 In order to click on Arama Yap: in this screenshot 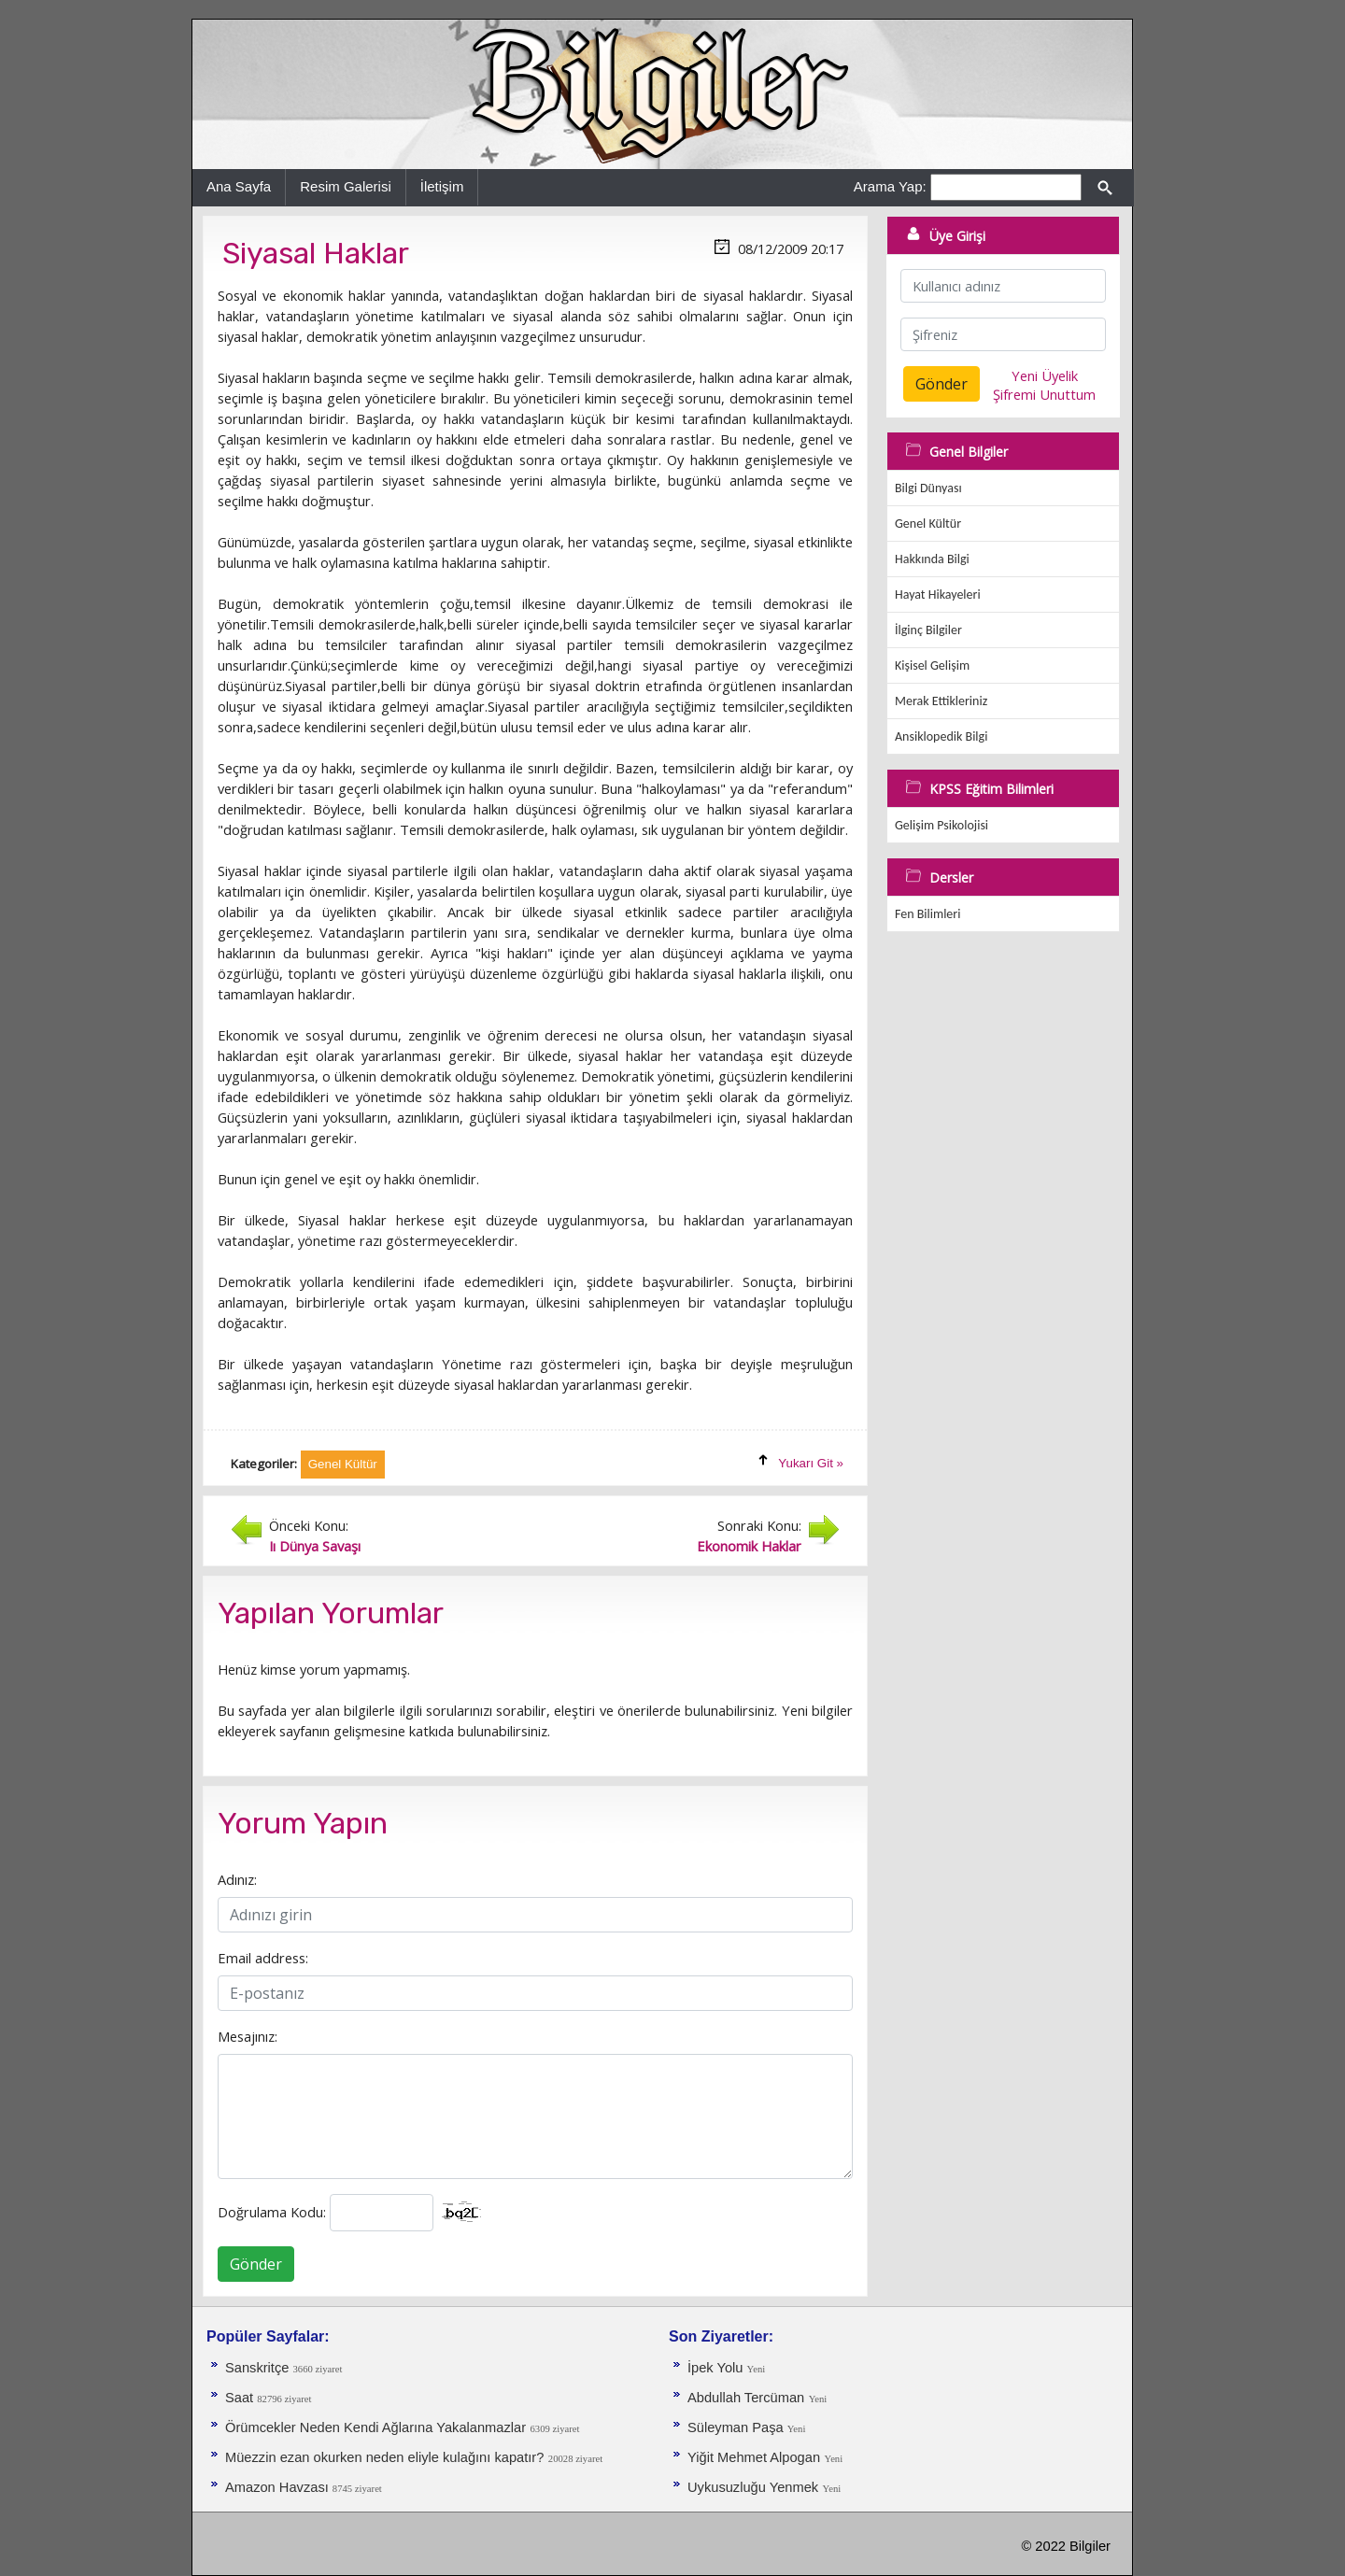, I will do `click(890, 186)`.